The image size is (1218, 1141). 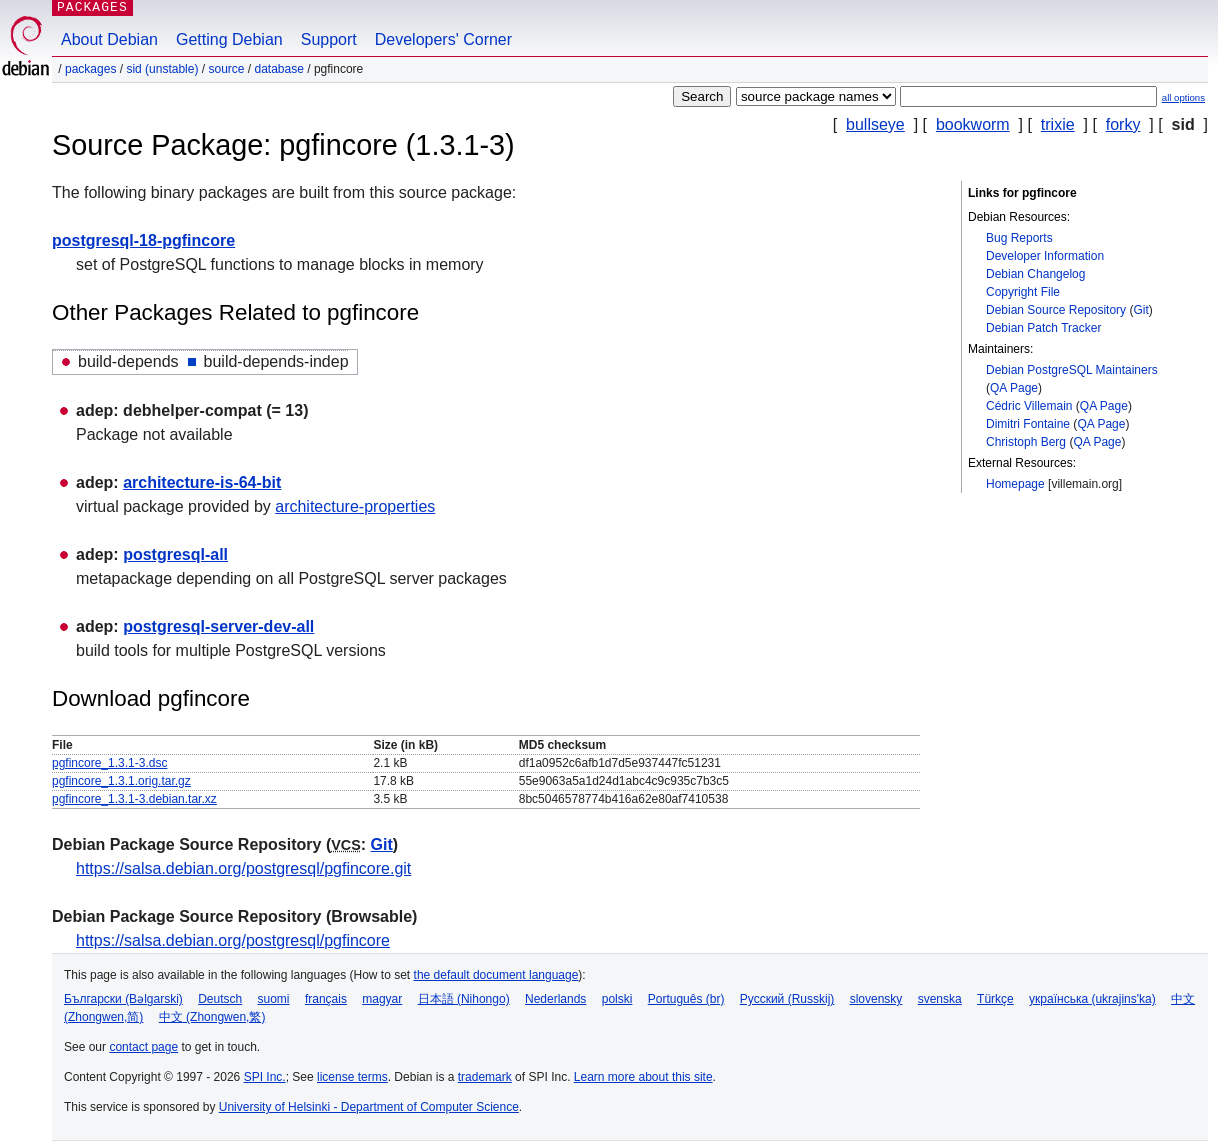 What do you see at coordinates (233, 940) in the screenshot?
I see `https://salsa.debian.org/postgresql/pgfincore` at bounding box center [233, 940].